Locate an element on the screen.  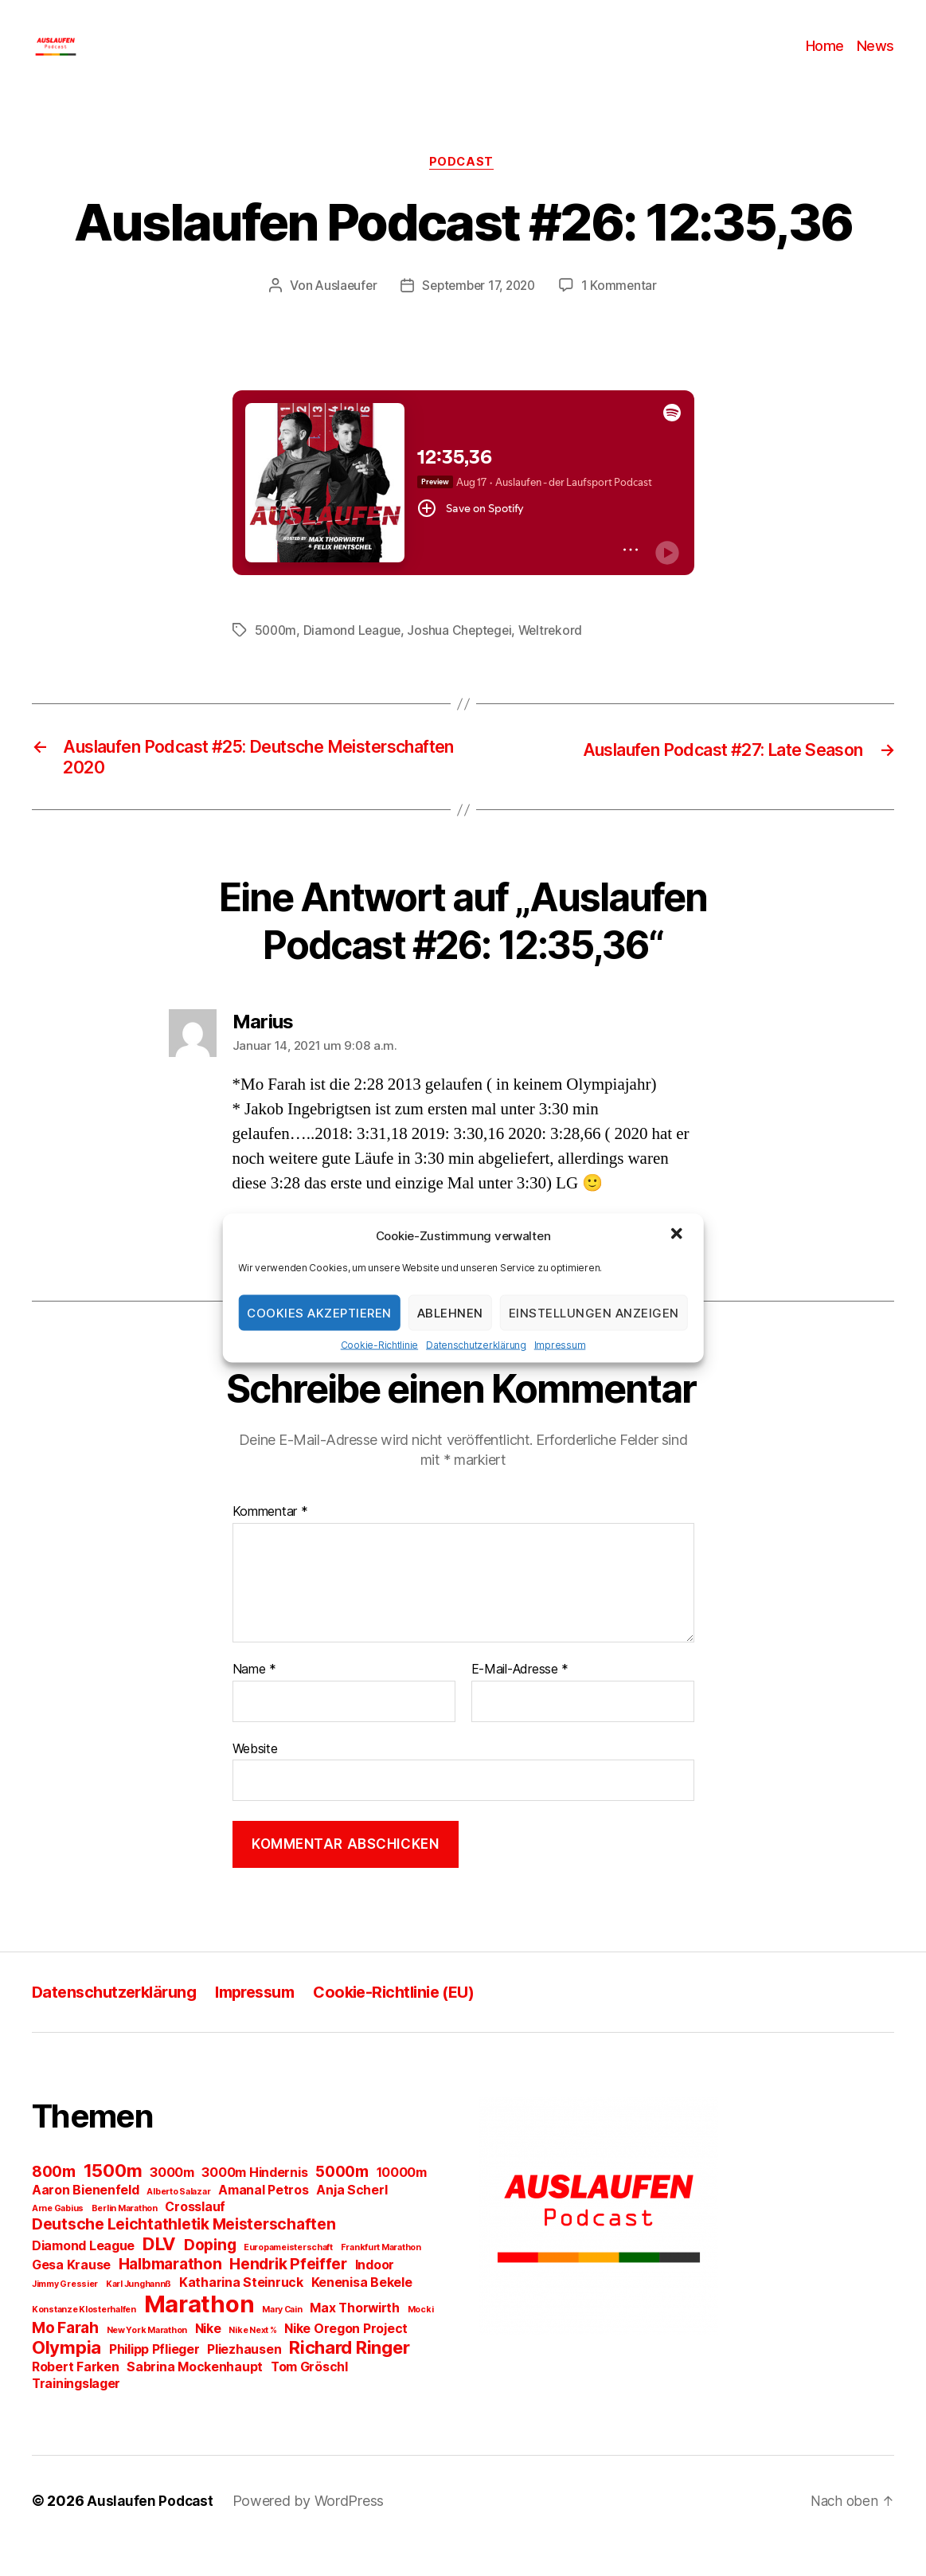
Berlin Marathon [Berlin Marathon (1 Eintrag)] is located at coordinates (125, 2238).